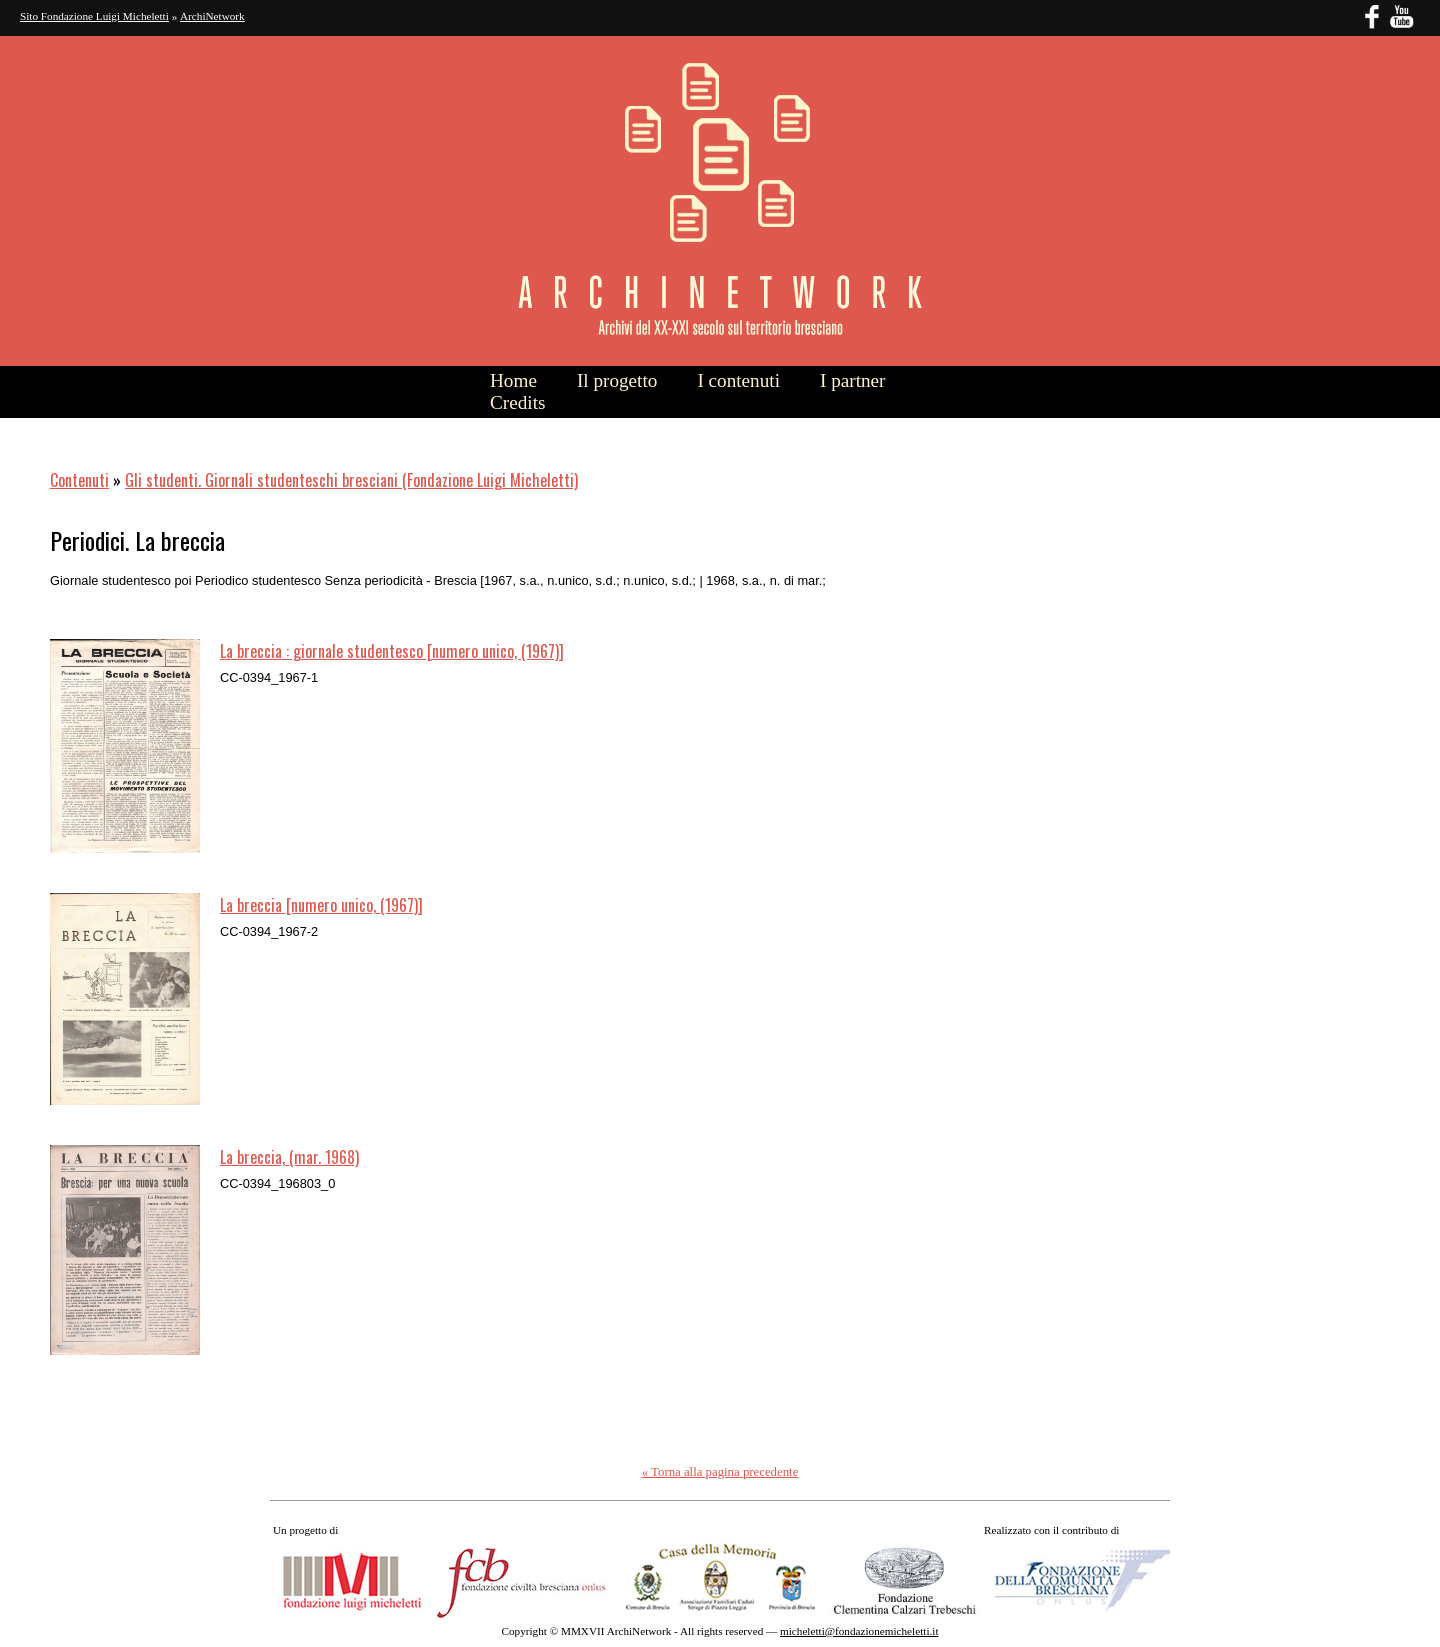 This screenshot has height=1647, width=1440. I want to click on Home, so click(513, 380).